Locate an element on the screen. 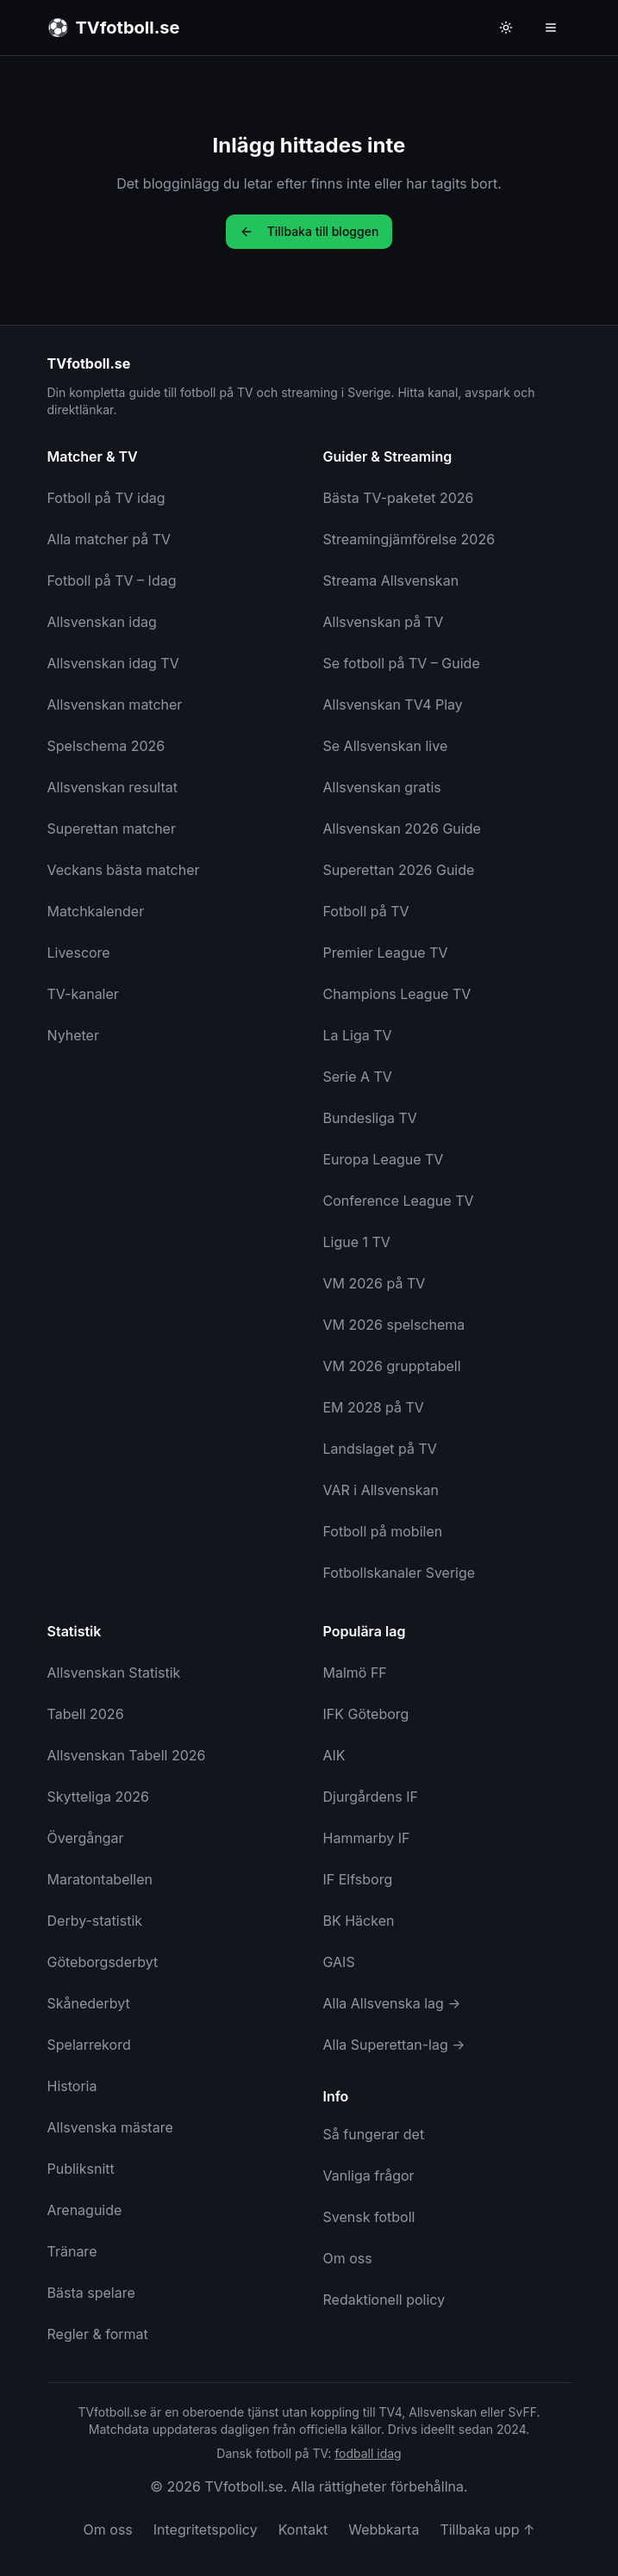 Image resolution: width=618 pixels, height=2576 pixels. Göteborgsderbyt is located at coordinates (103, 1962).